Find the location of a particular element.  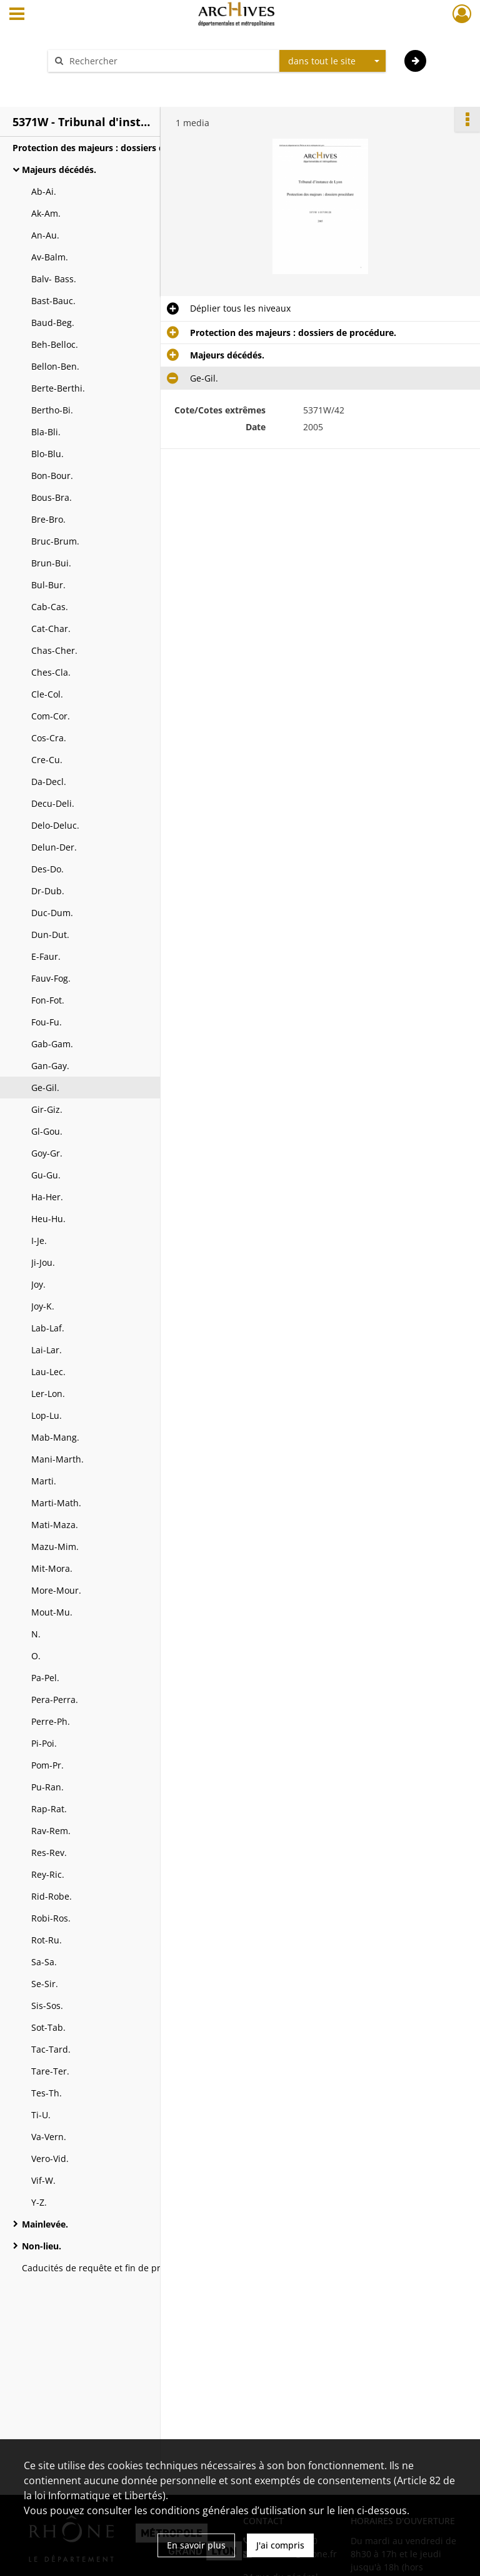

[Rechercher à travers le moteur de recherche] is located at coordinates (170, 60).